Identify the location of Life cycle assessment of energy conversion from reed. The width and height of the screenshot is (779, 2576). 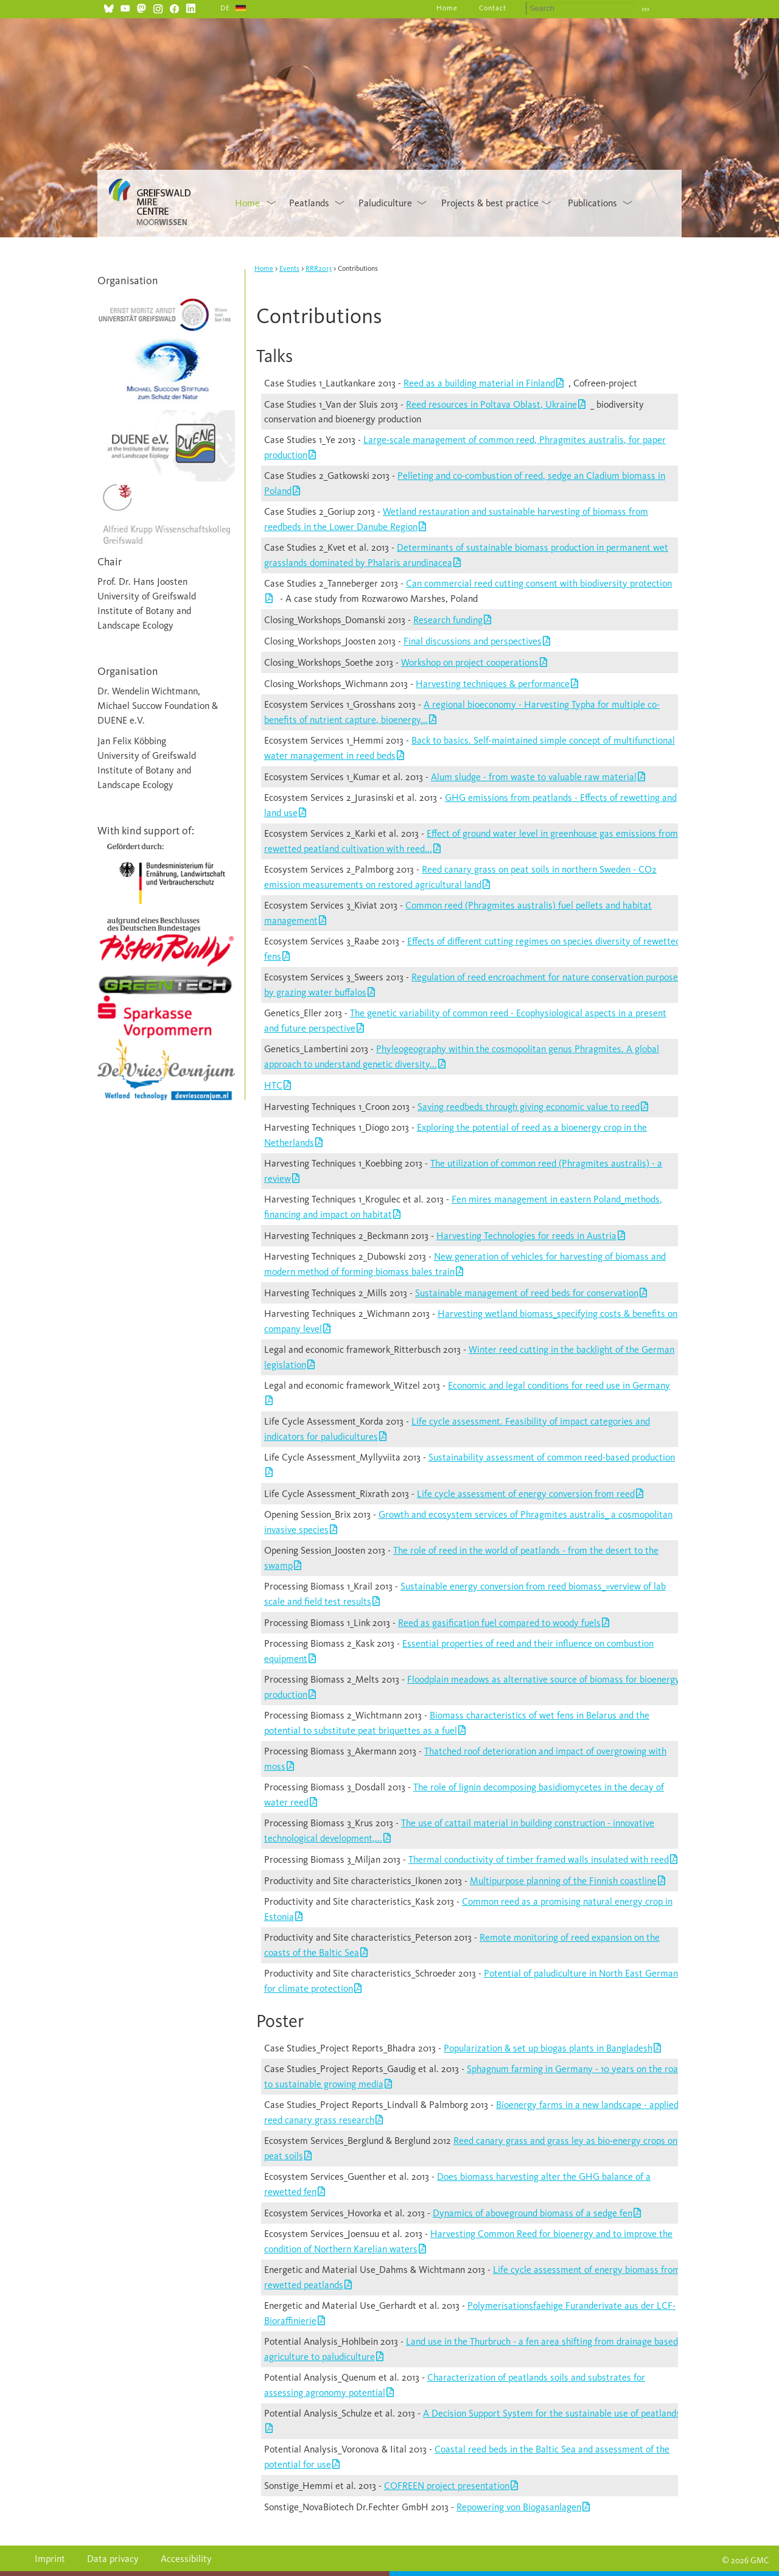
(526, 1493).